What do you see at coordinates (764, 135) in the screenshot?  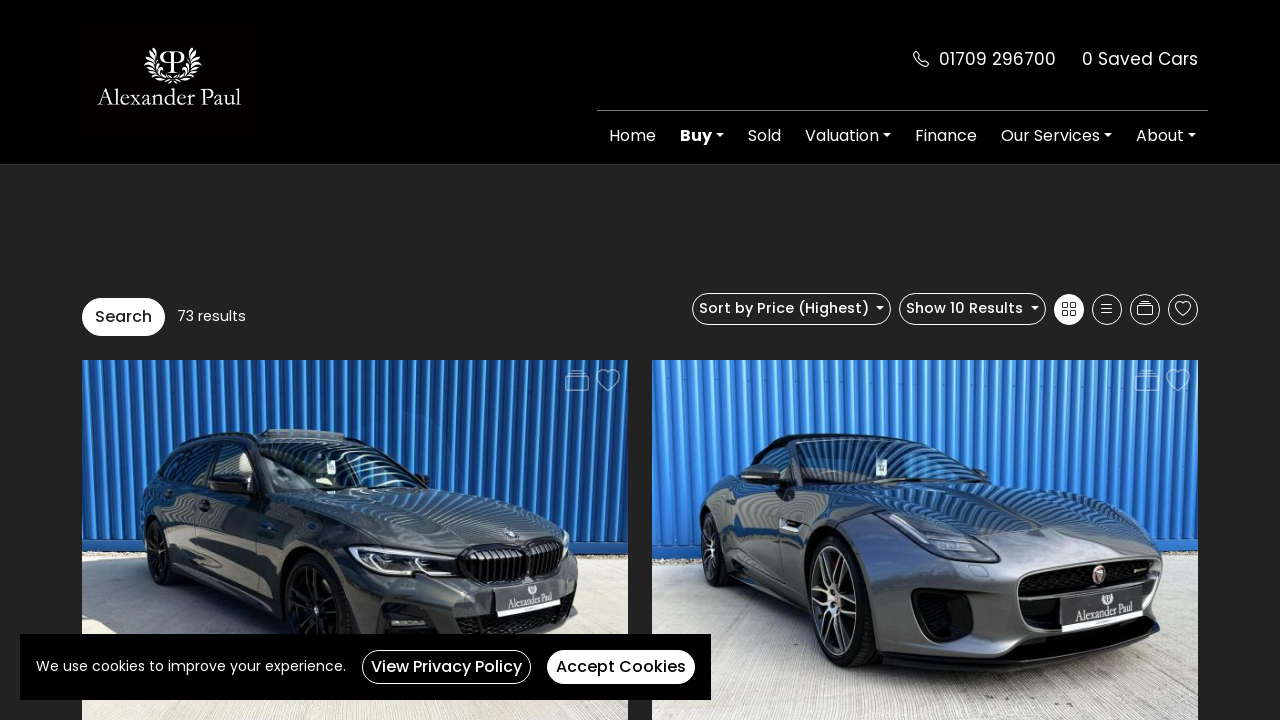 I see `Sold` at bounding box center [764, 135].